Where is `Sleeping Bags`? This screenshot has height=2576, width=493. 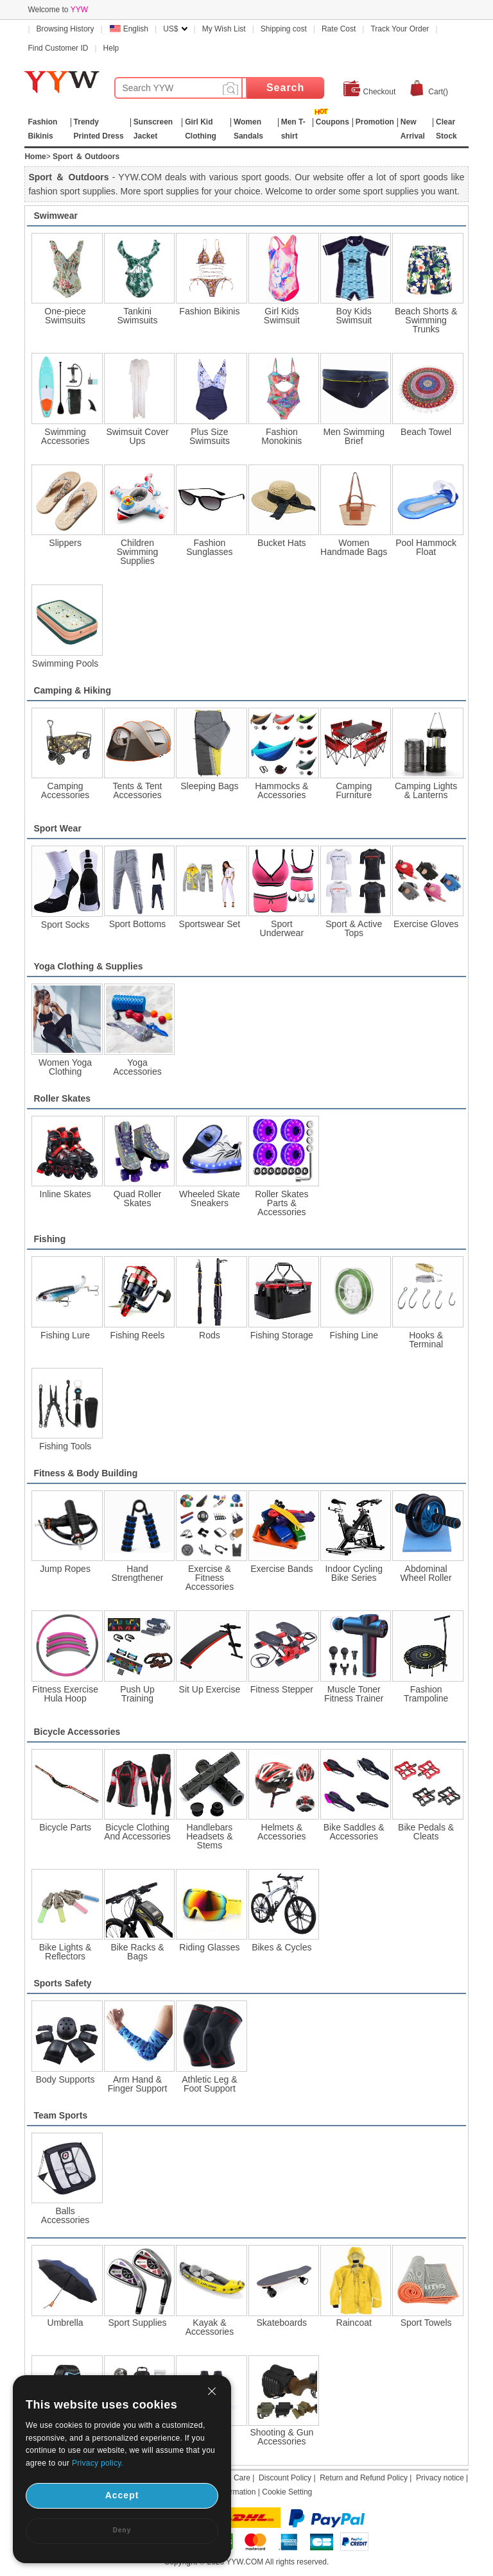
Sleeping Bags is located at coordinates (209, 785).